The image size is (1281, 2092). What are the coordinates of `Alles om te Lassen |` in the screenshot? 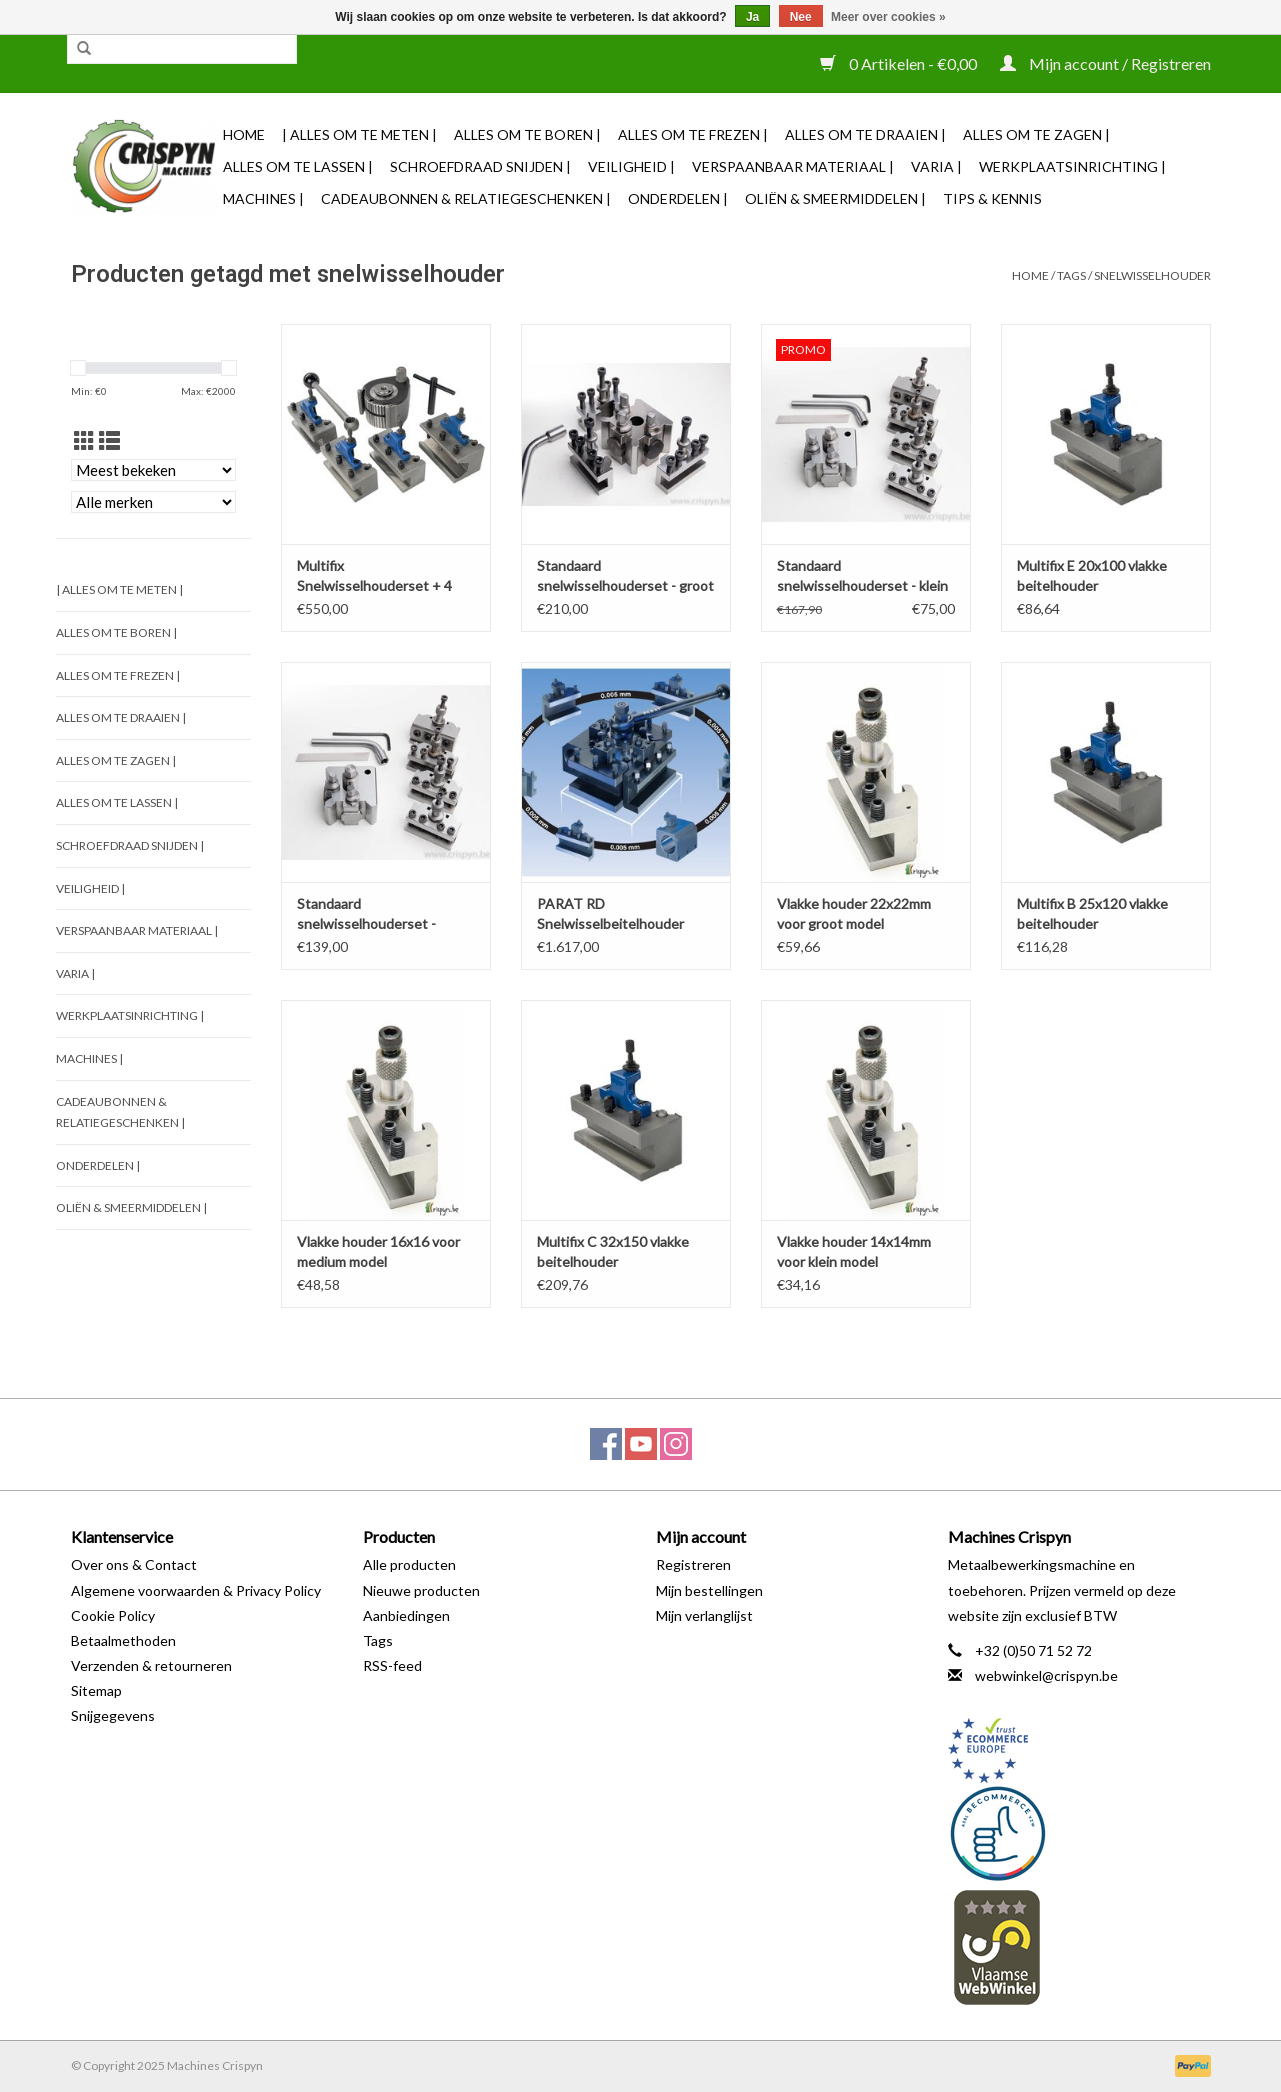 It's located at (298, 166).